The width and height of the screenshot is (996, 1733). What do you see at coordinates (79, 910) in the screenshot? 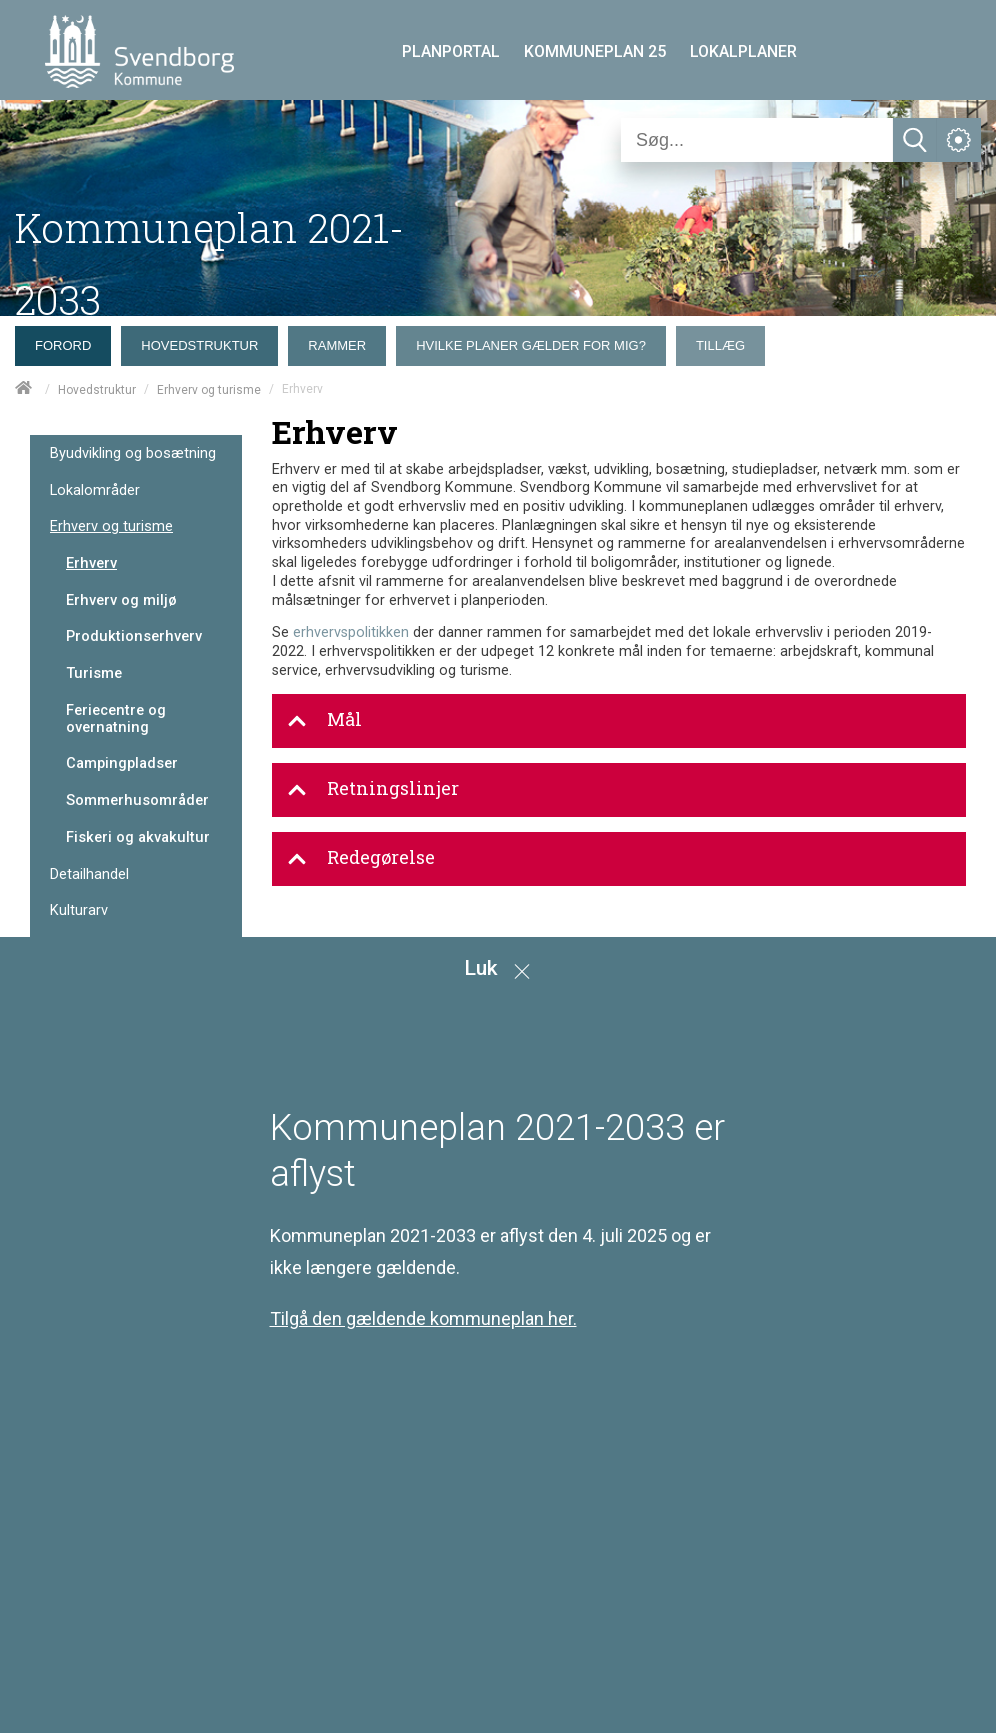
I see `Kulturarv` at bounding box center [79, 910].